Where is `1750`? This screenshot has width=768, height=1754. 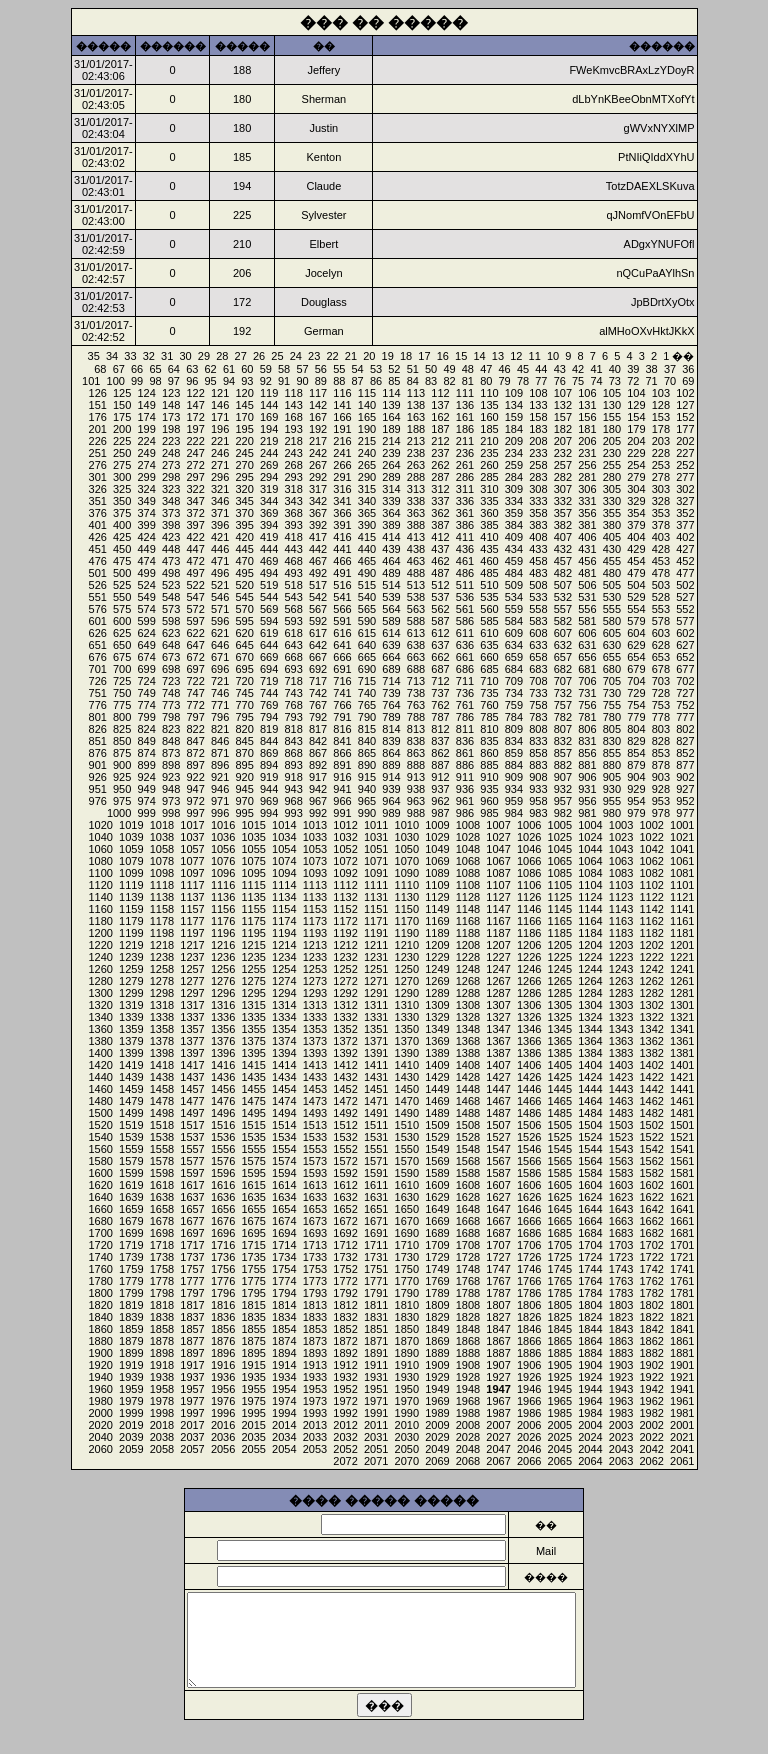
1750 is located at coordinates (407, 1269).